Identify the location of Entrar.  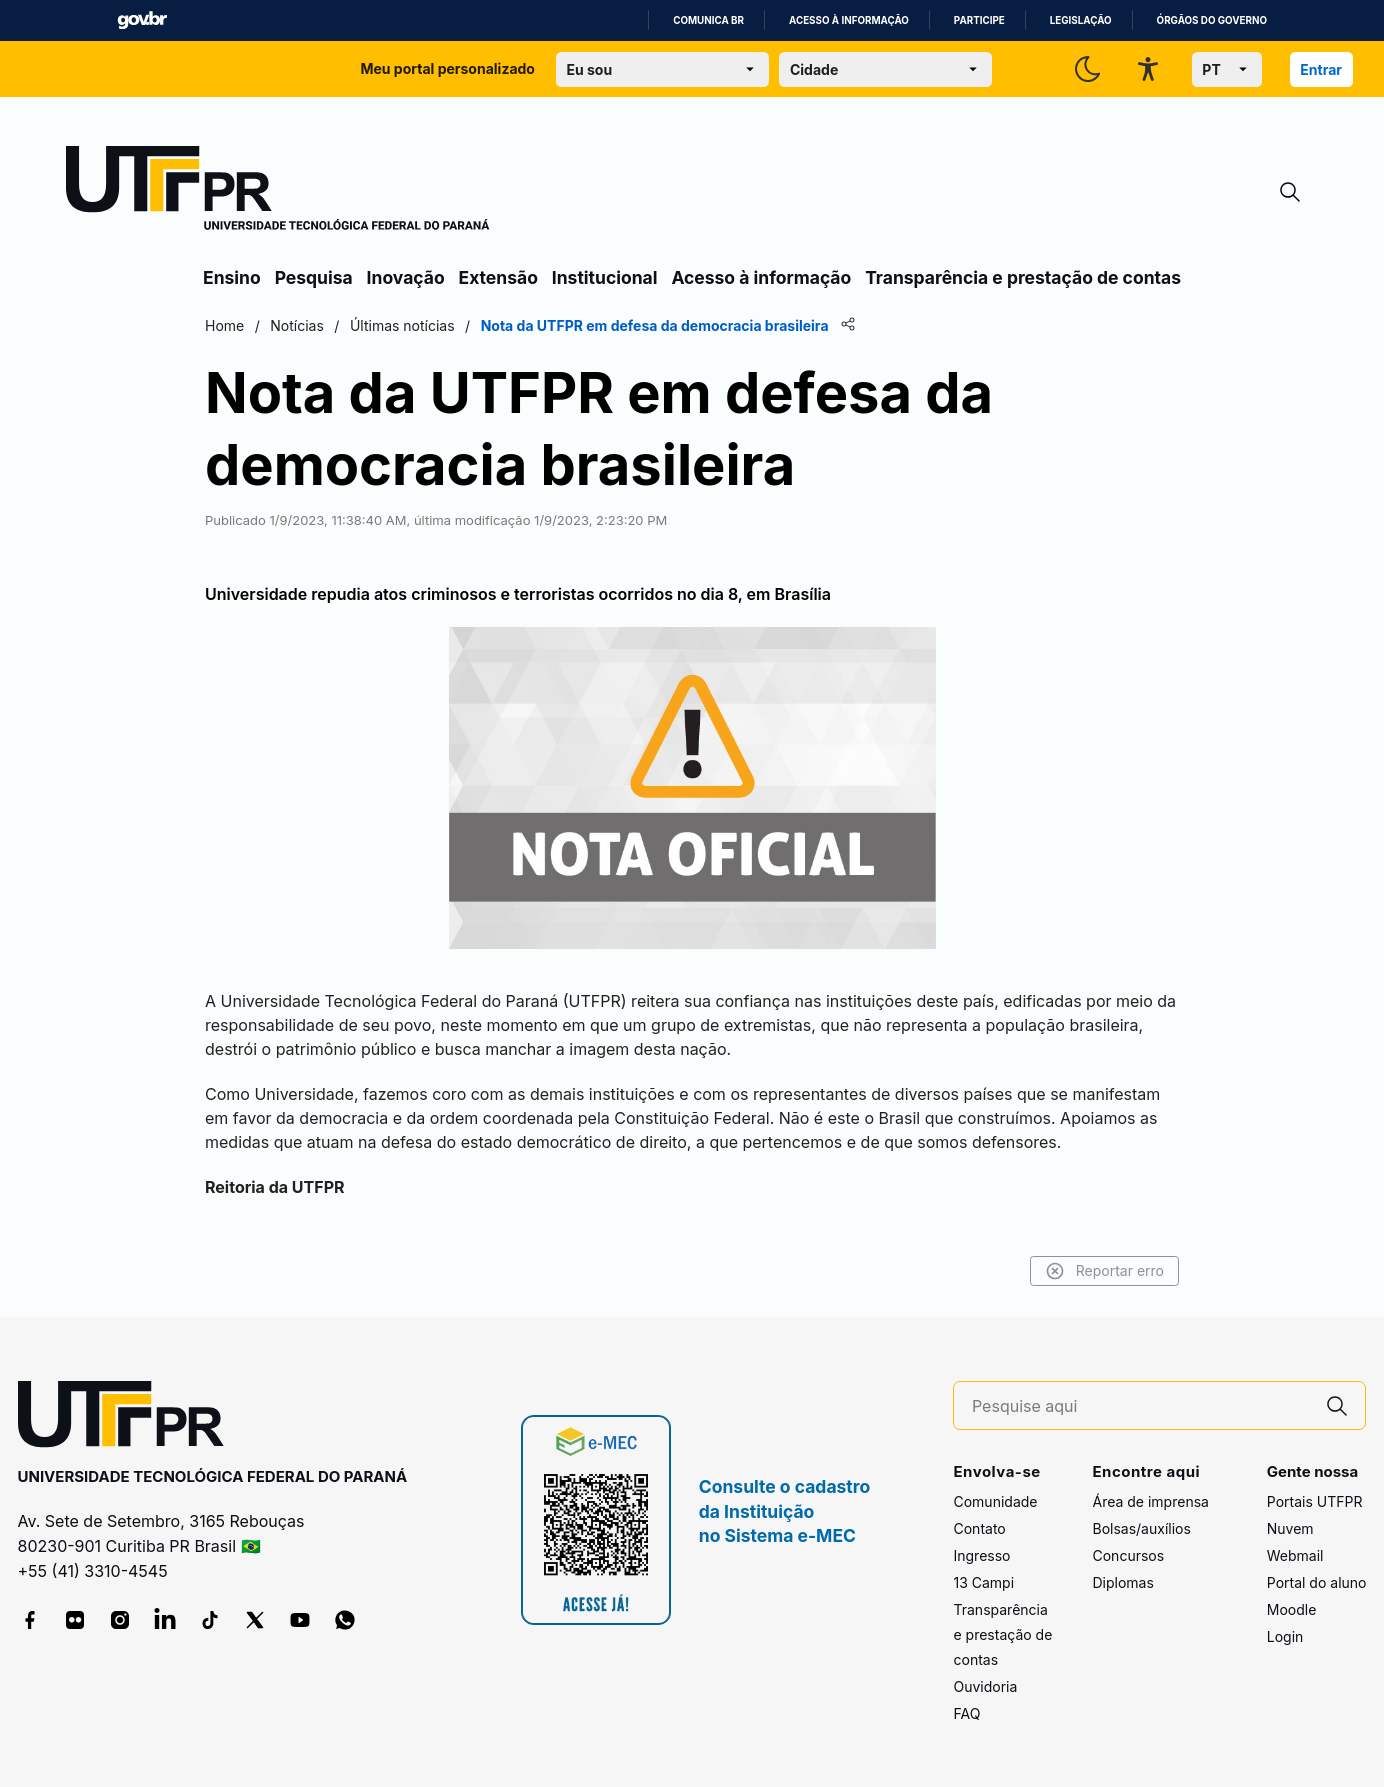
(1321, 69).